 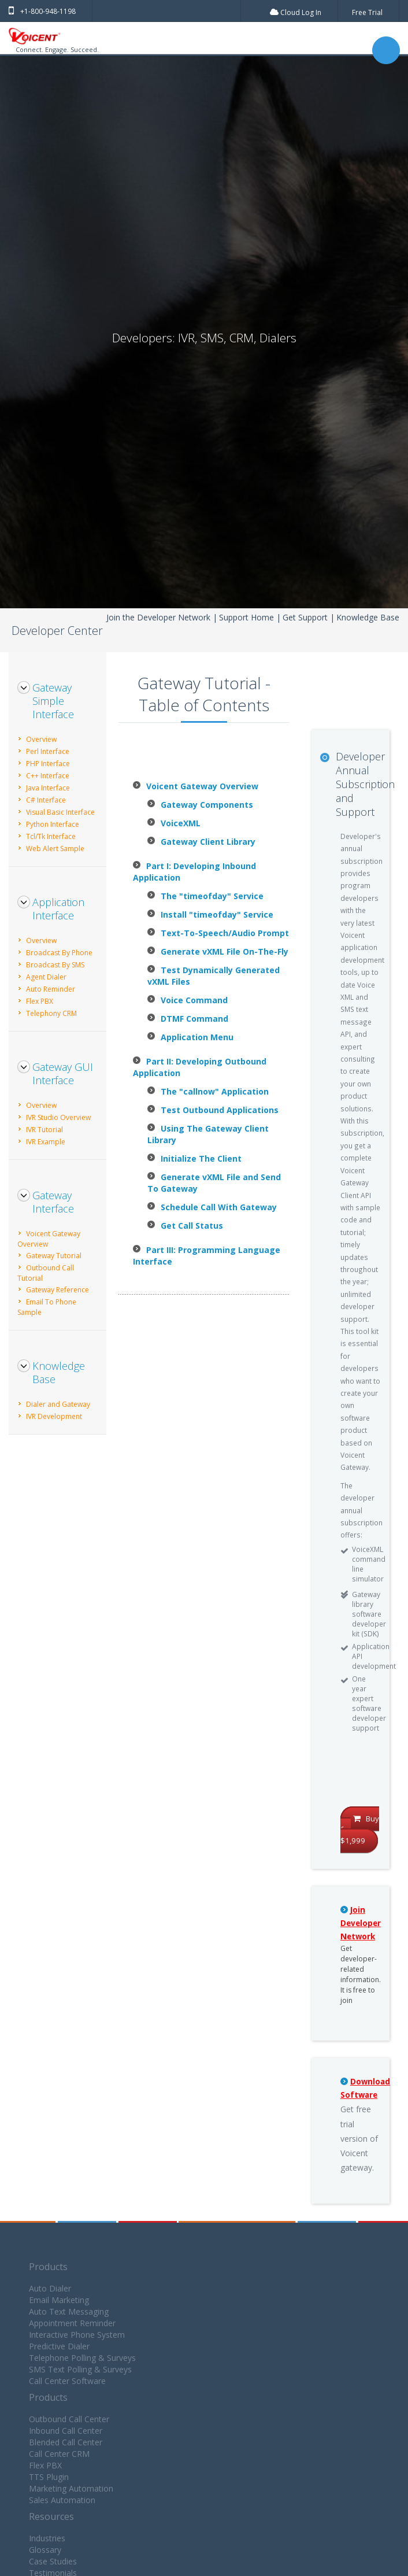 What do you see at coordinates (225, 932) in the screenshot?
I see `Text-To-Speech/Audio Prompt` at bounding box center [225, 932].